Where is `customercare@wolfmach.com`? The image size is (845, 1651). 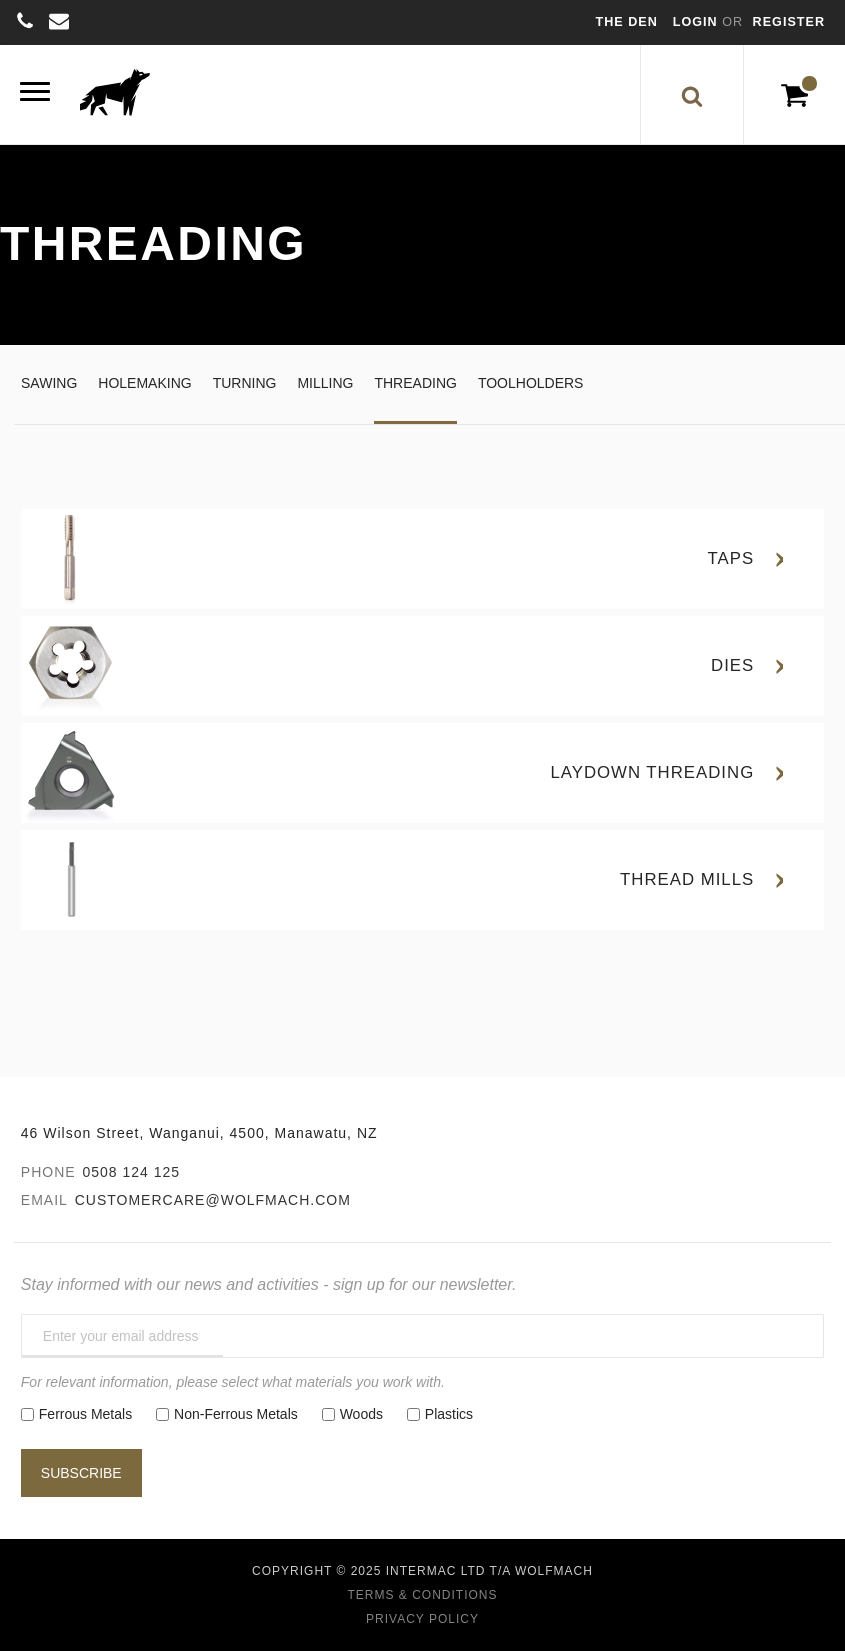 customercare@wolfmach.com is located at coordinates (213, 1200).